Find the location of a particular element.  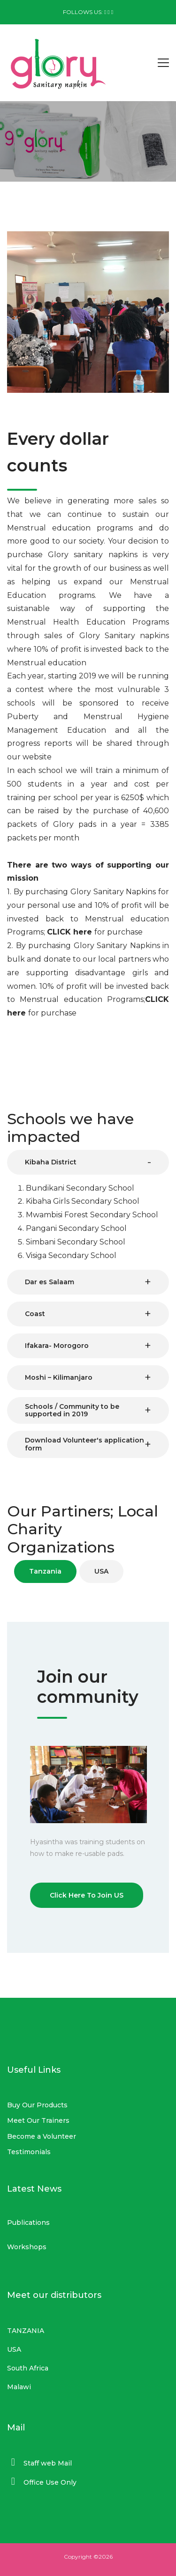

Become a Volunteer is located at coordinates (41, 2136).